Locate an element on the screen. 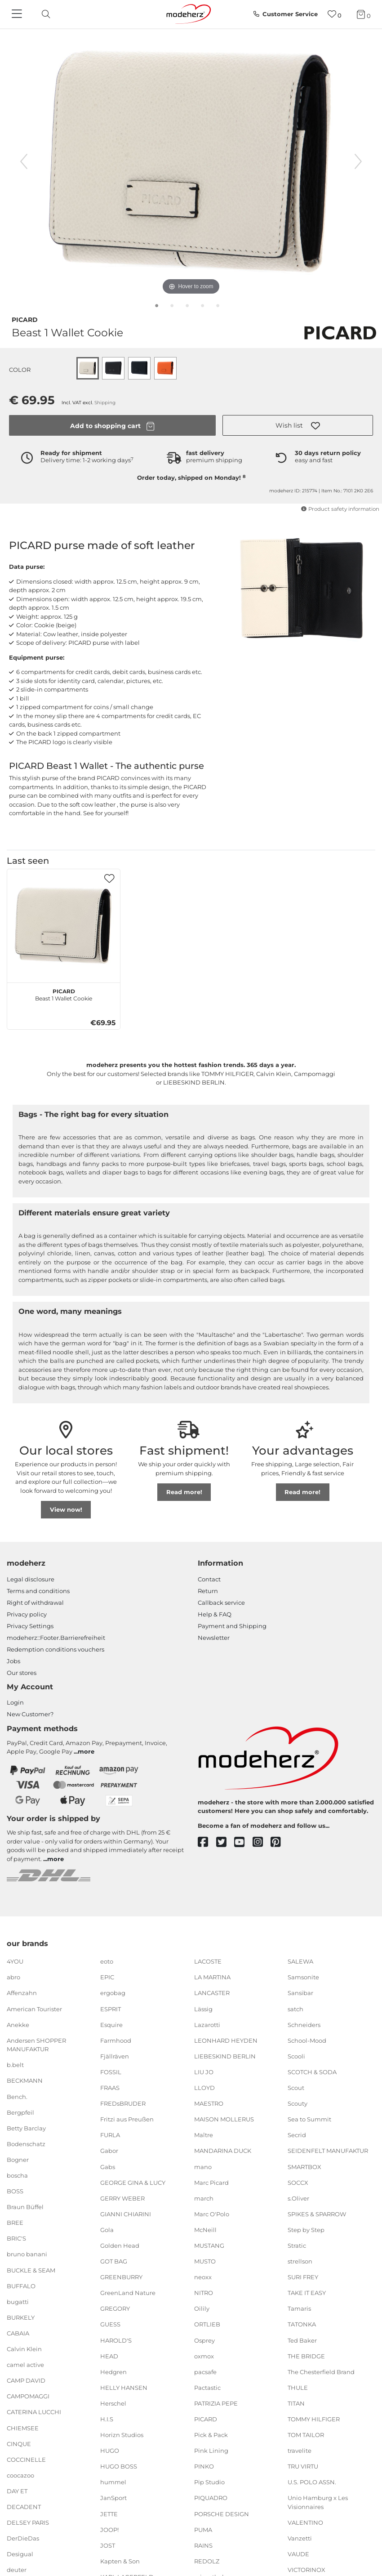 The image size is (382, 2576). Lazarotti is located at coordinates (207, 2024).